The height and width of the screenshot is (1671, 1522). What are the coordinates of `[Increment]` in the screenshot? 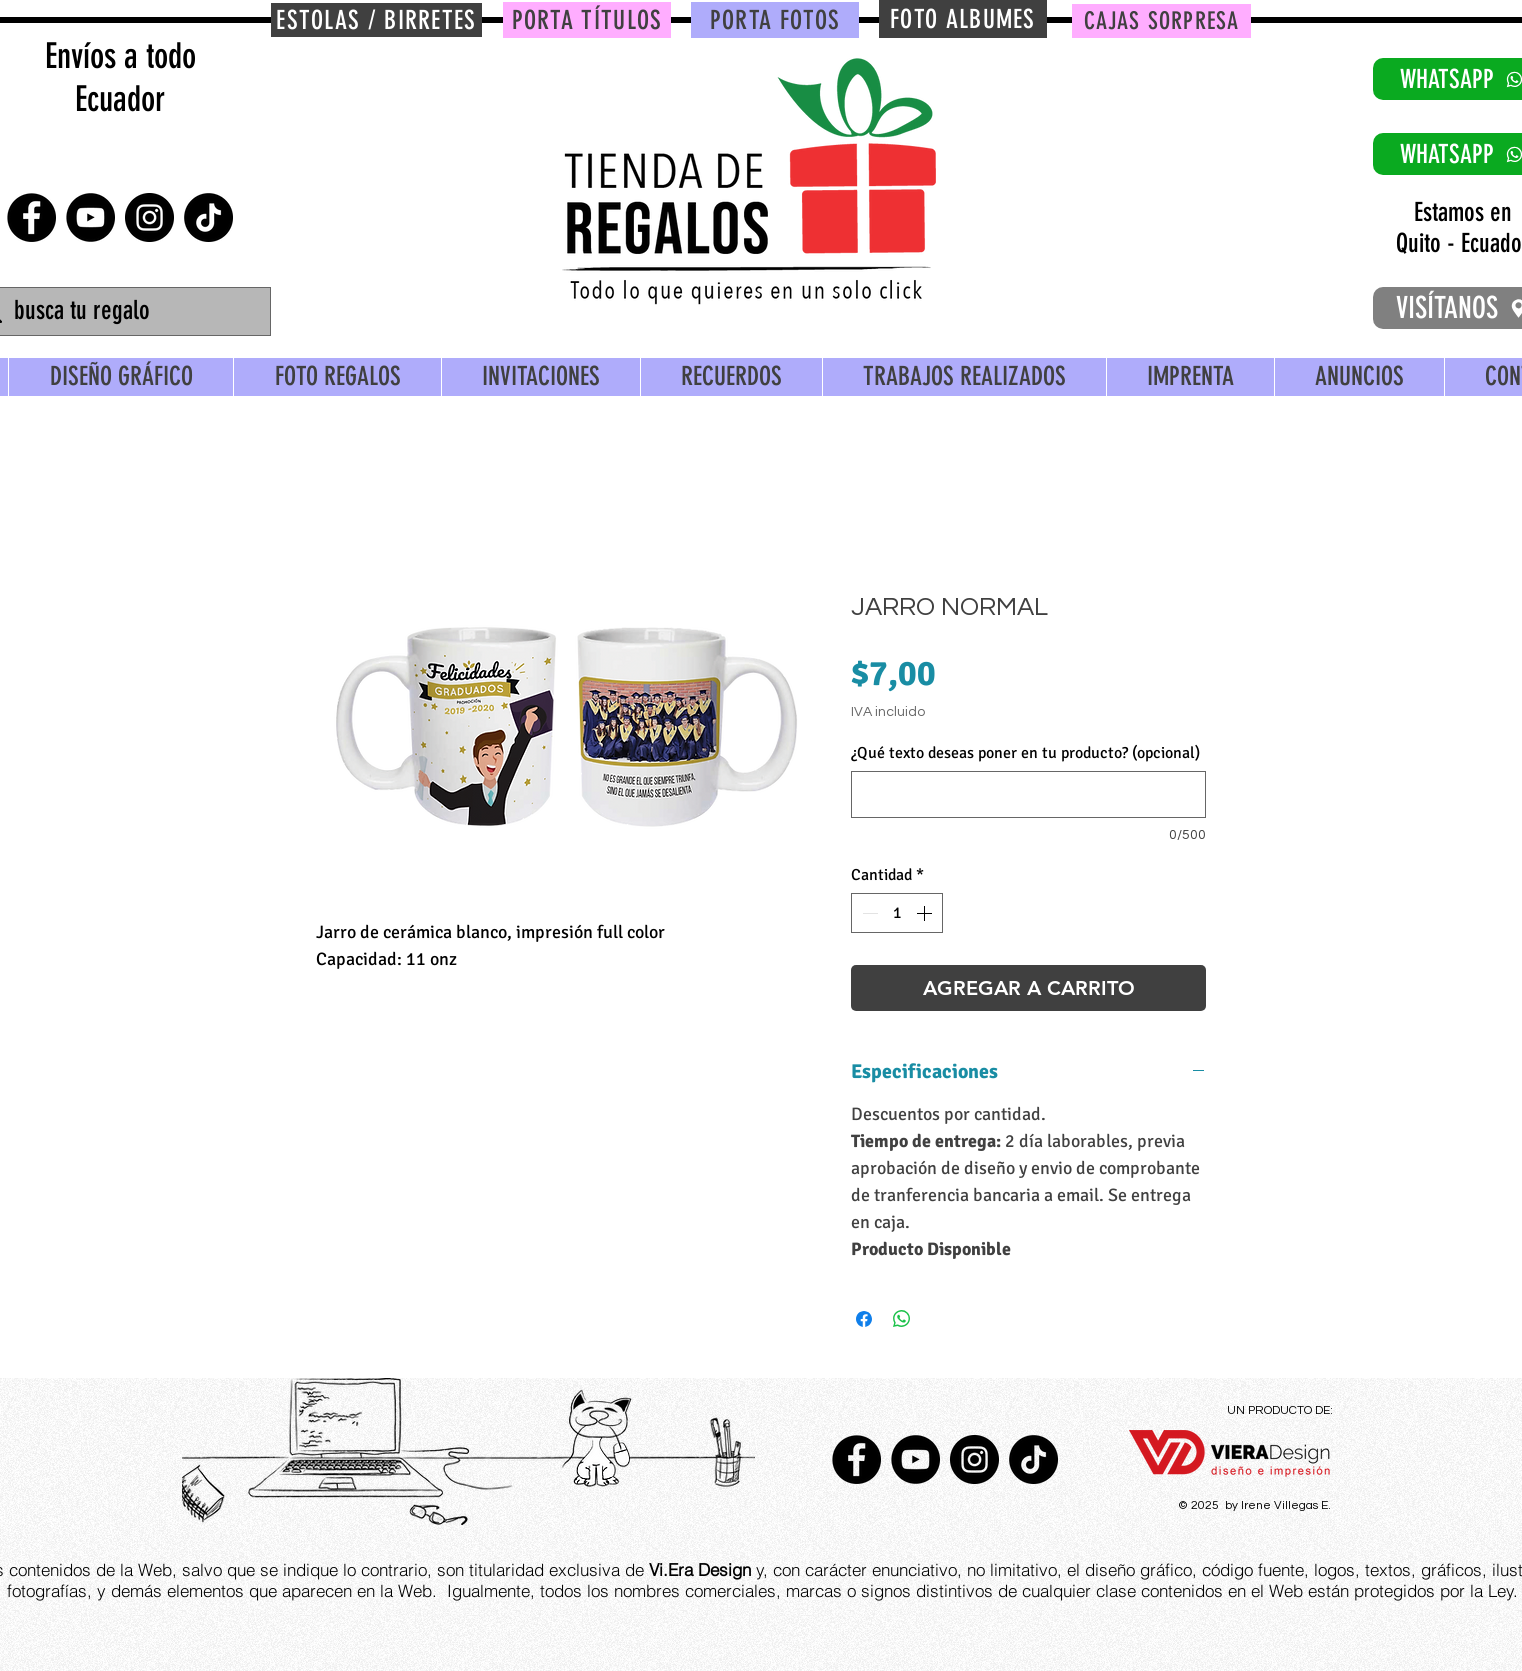 It's located at (926, 913).